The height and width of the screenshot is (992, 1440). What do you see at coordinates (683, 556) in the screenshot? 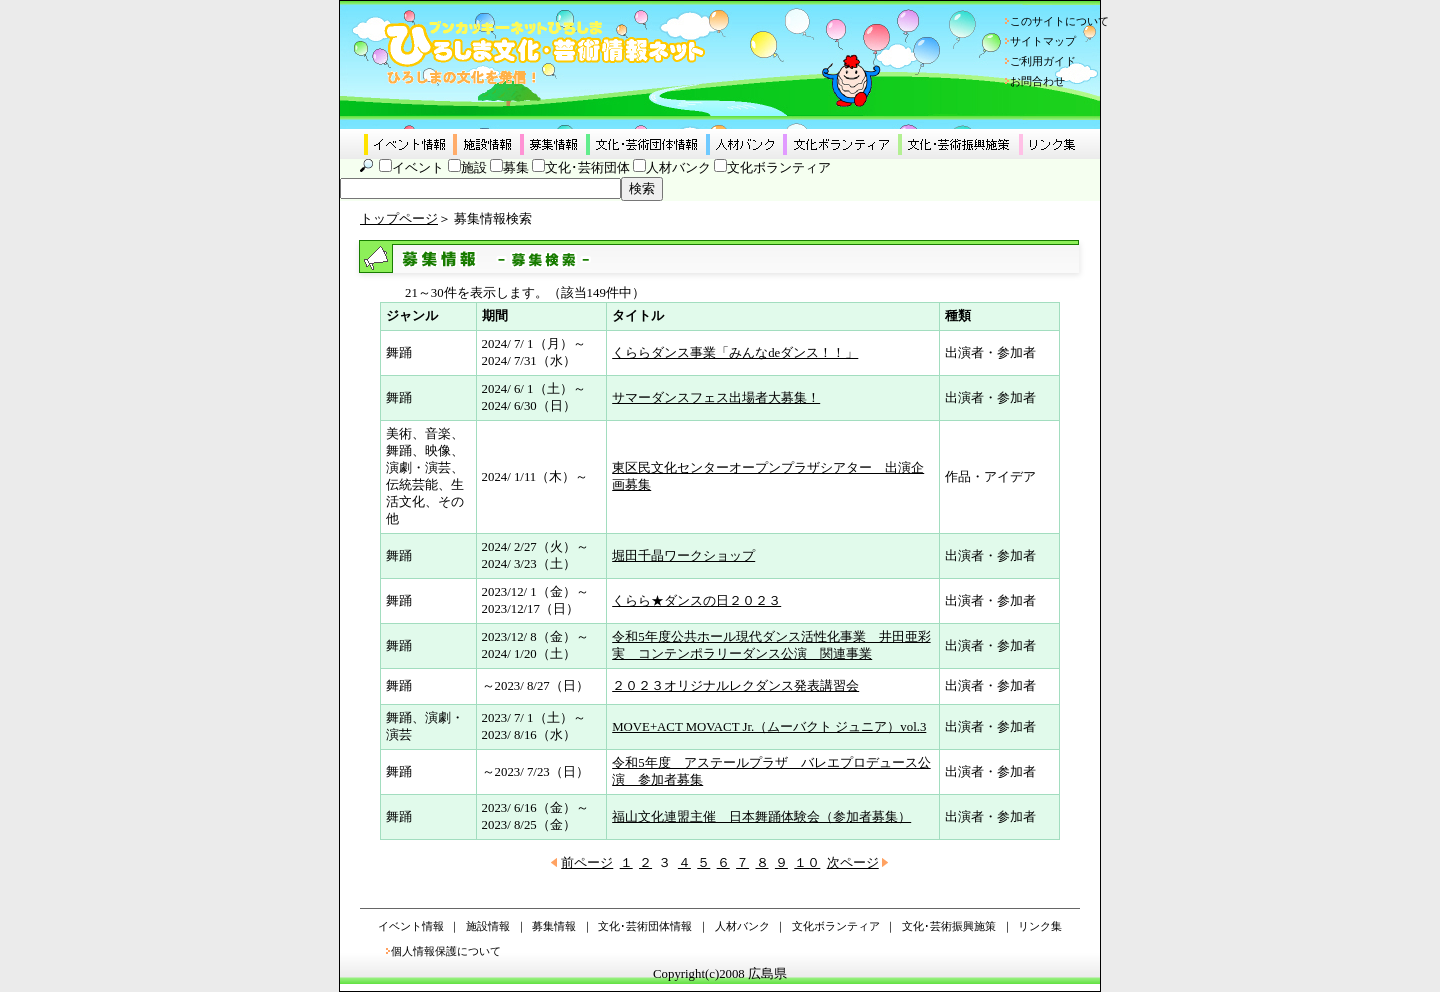
I see `堀田千晶ワークショップ` at bounding box center [683, 556].